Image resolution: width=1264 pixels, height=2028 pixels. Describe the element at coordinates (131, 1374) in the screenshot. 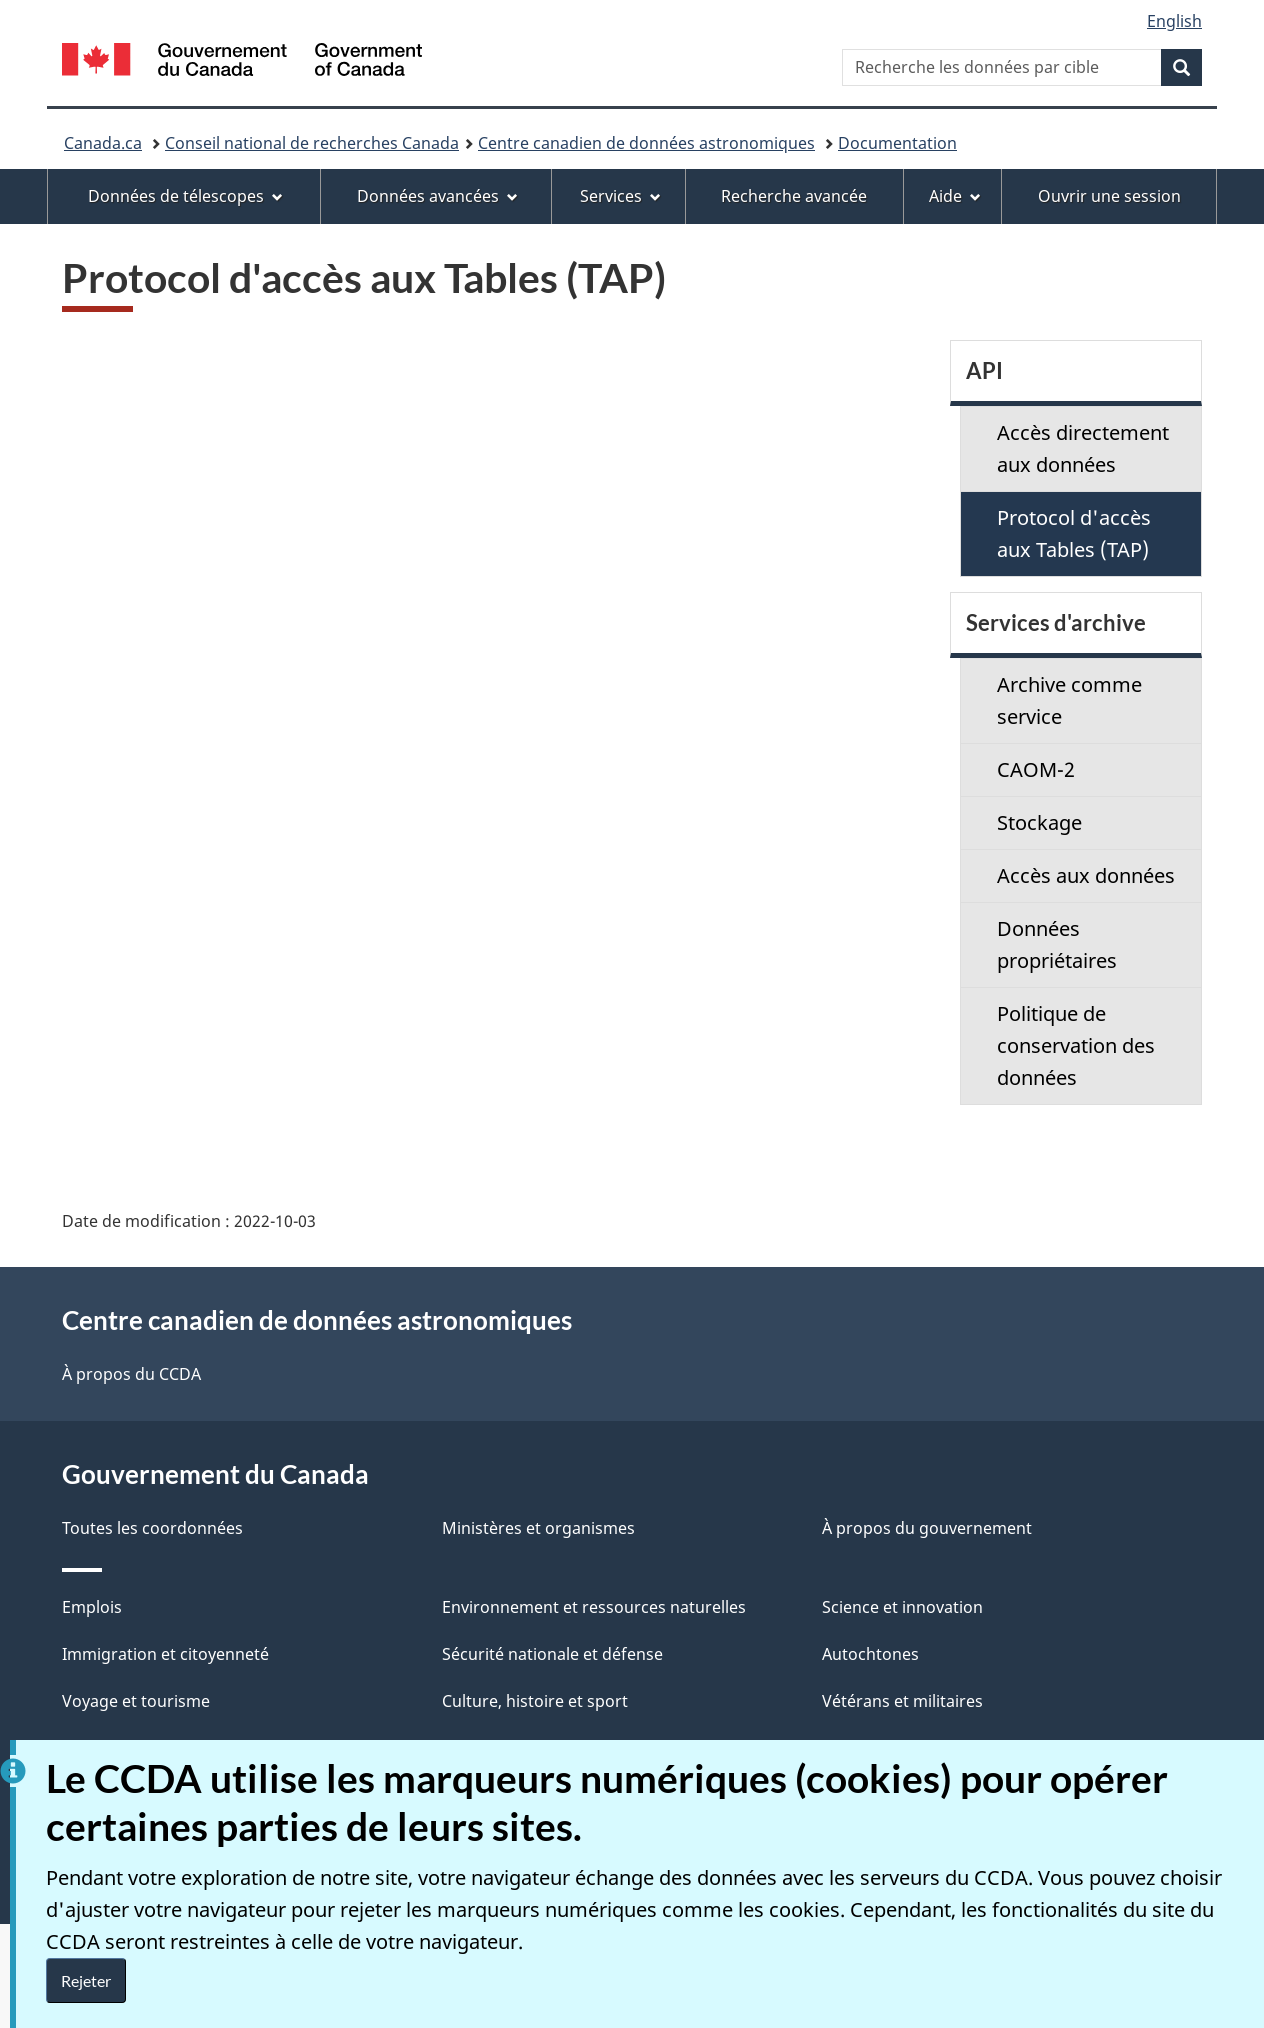

I see `À propos du CCDA` at that location.